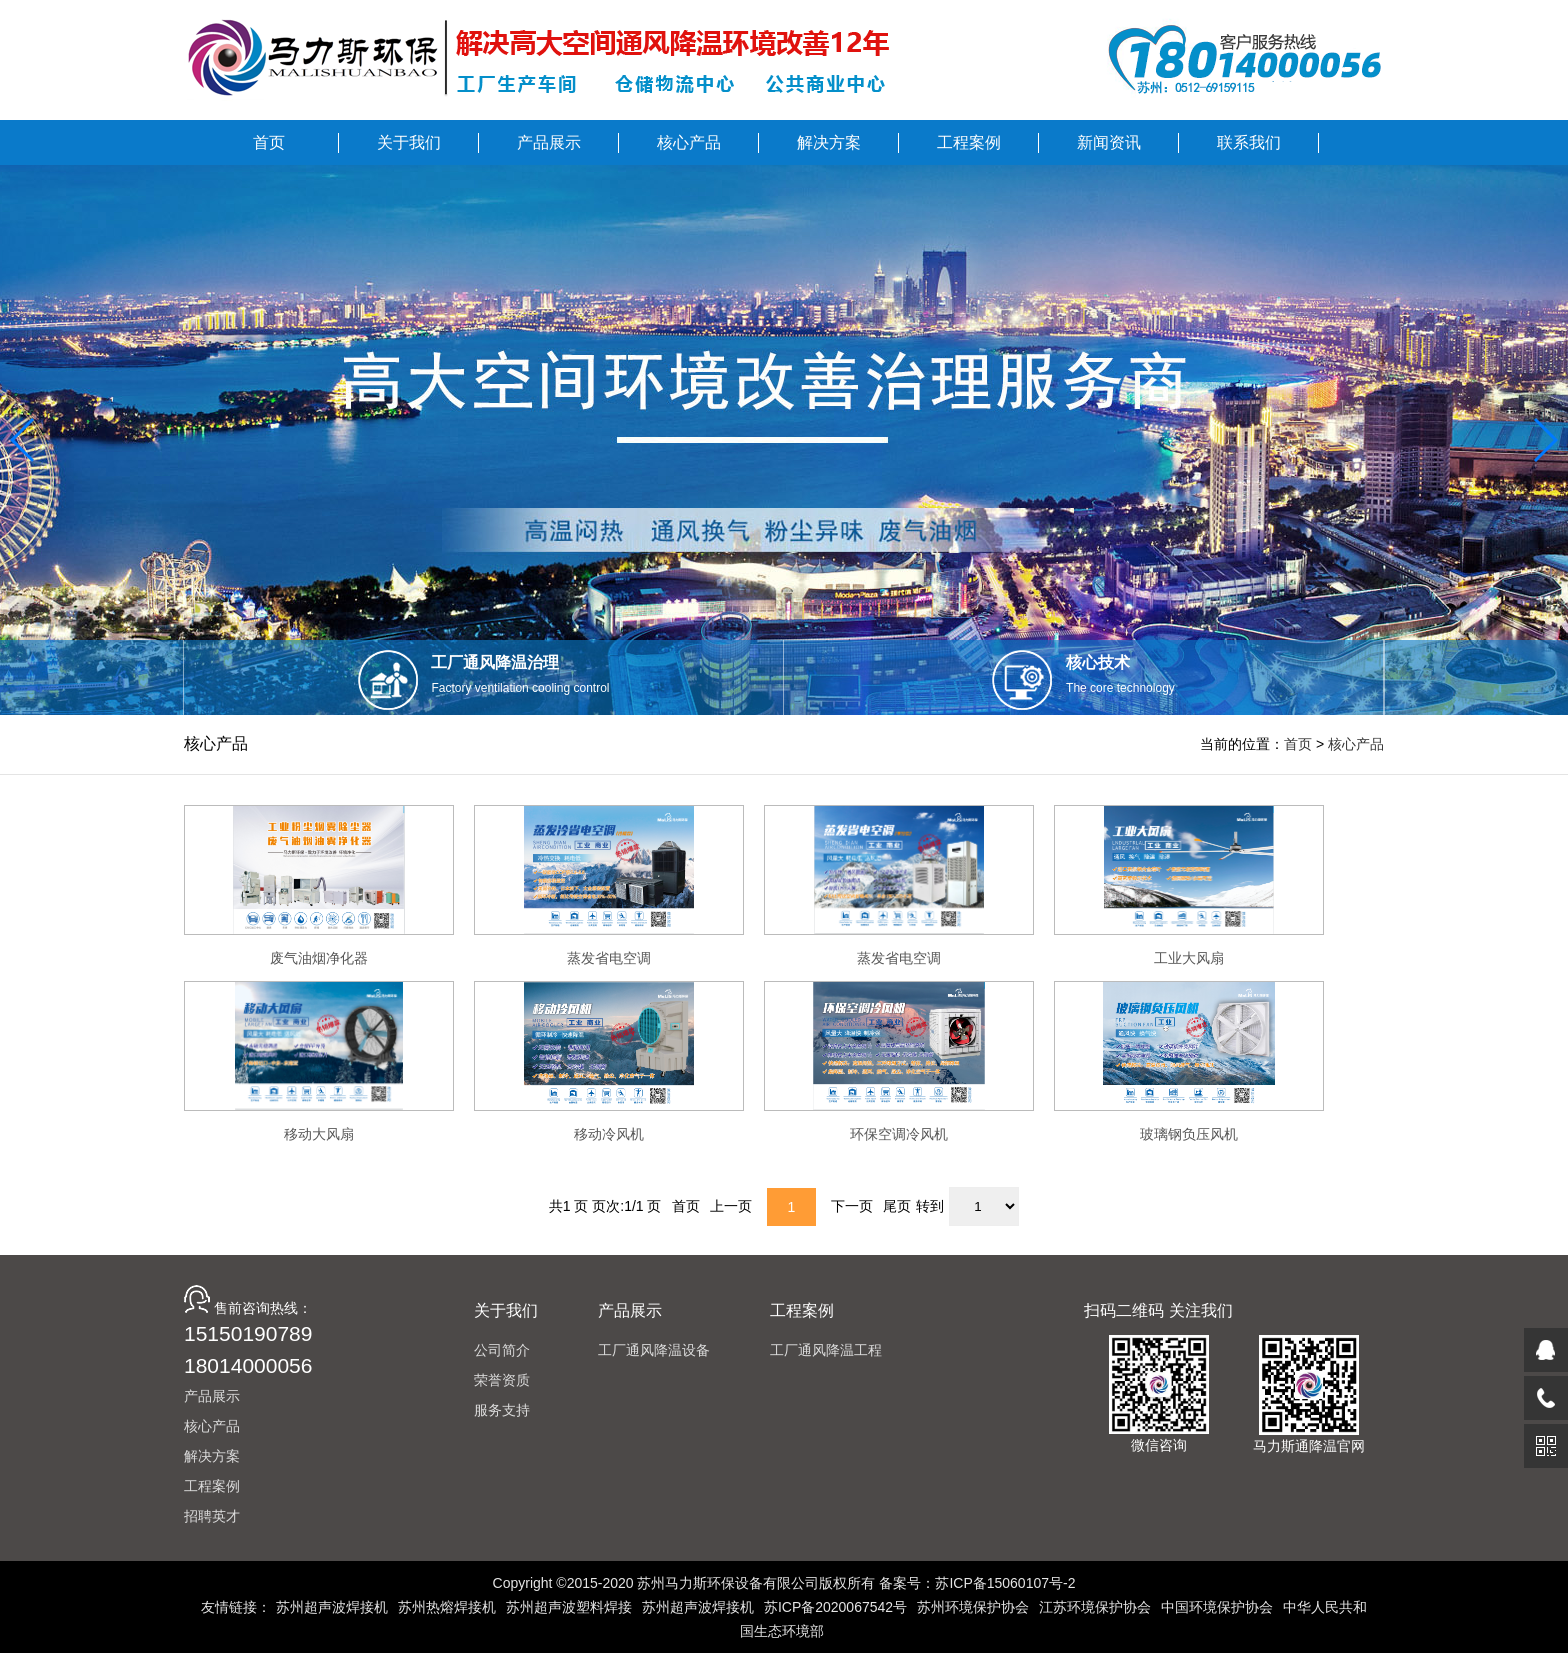 This screenshot has width=1568, height=1653. What do you see at coordinates (23, 440) in the screenshot?
I see `[button]` at bounding box center [23, 440].